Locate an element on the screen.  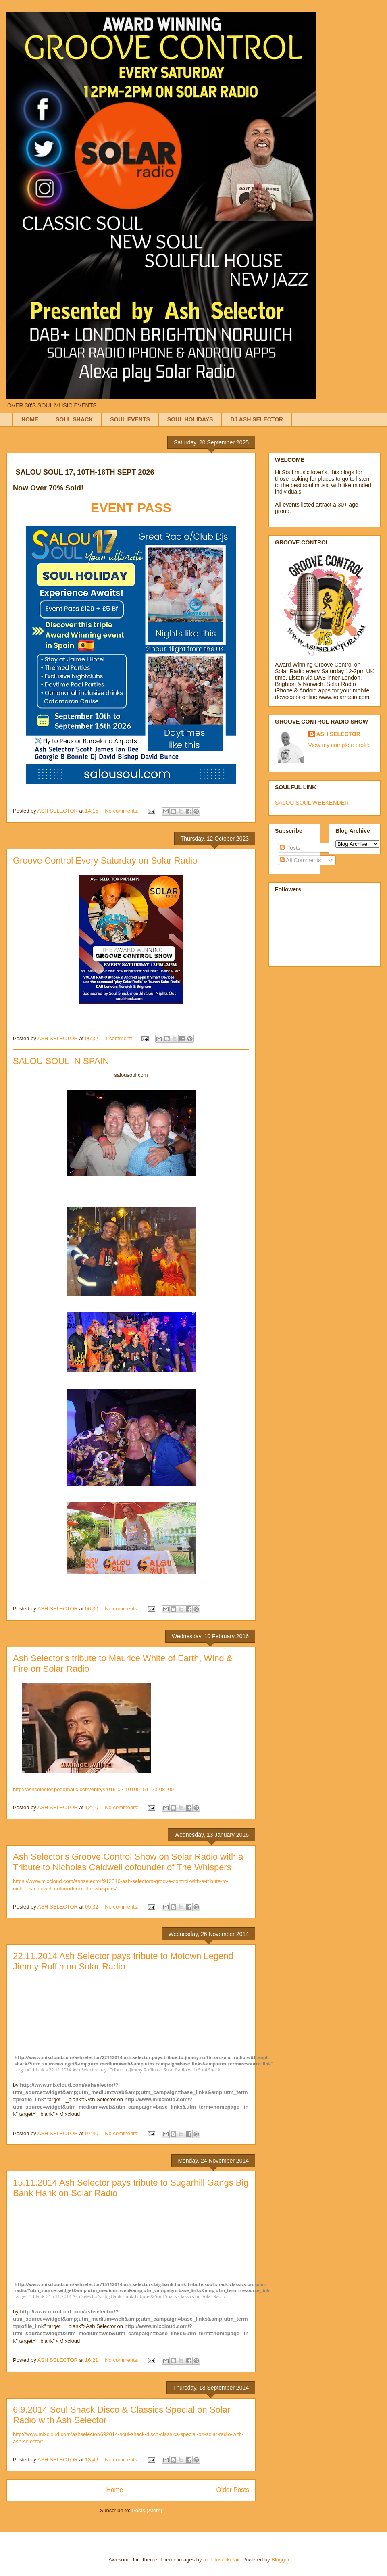
http://www.mixcloud.com/?utm_source=widget&utm_medium=web&utm_campaign=base_links&utm_term=homepage_link is located at coordinates (130, 2106).